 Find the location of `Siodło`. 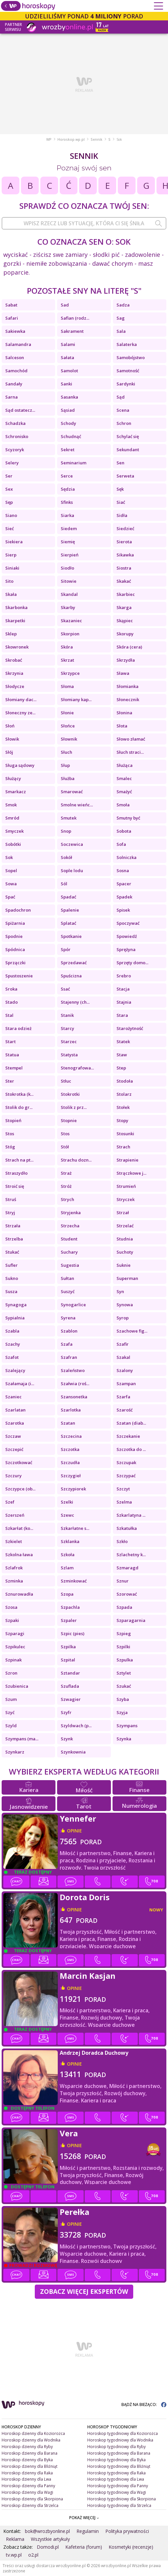

Siodło is located at coordinates (67, 568).